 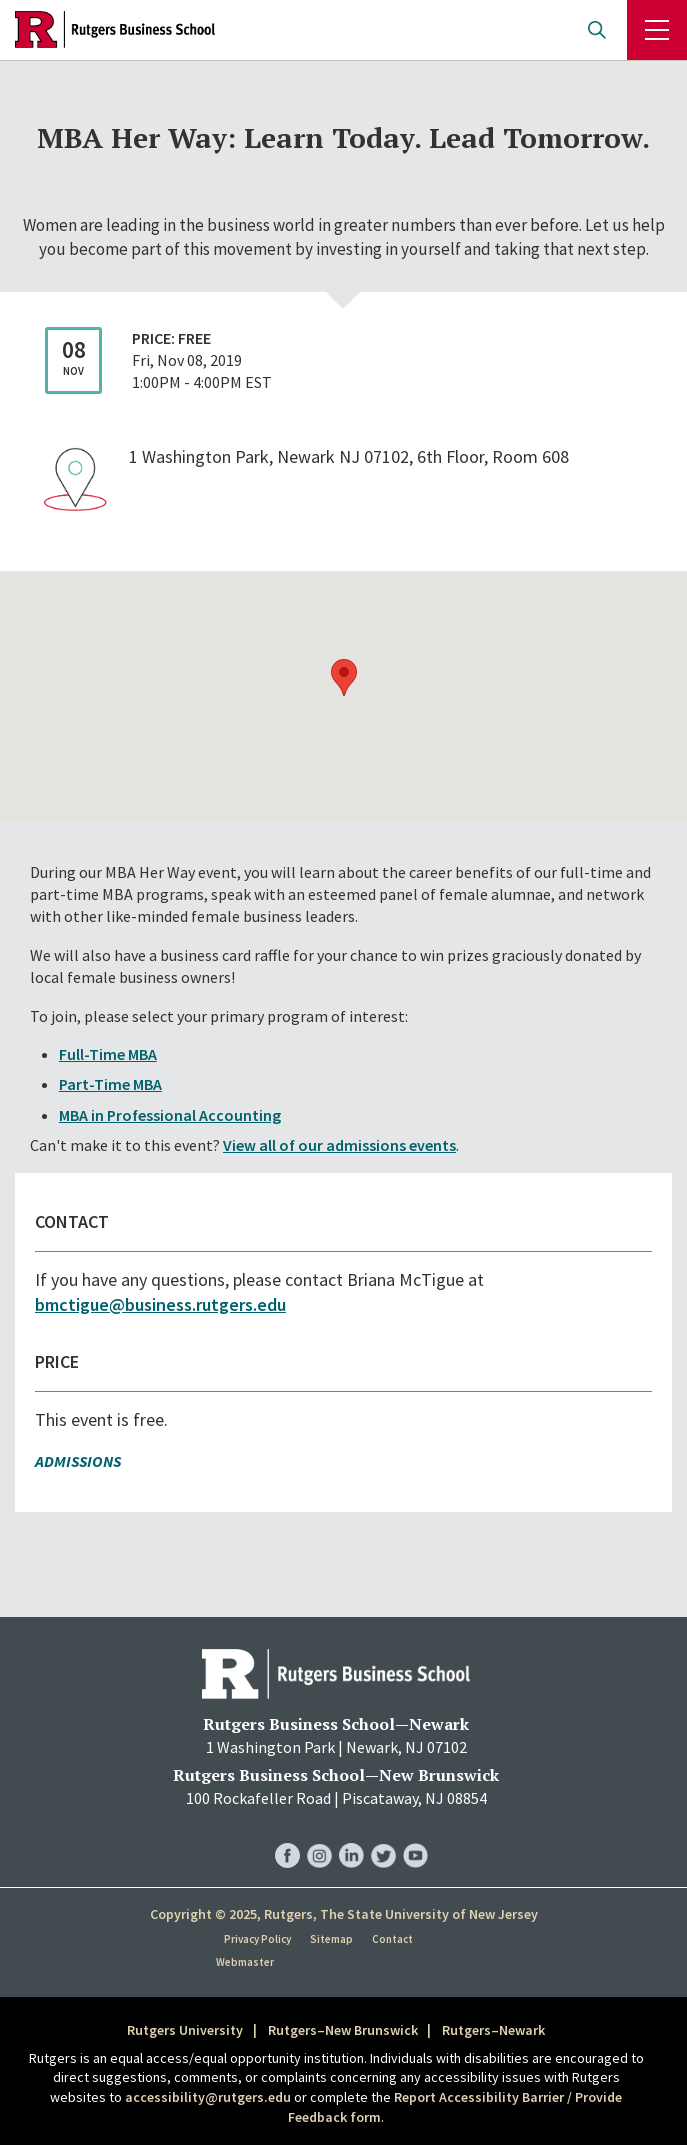 What do you see at coordinates (331, 1939) in the screenshot?
I see `Sitemap` at bounding box center [331, 1939].